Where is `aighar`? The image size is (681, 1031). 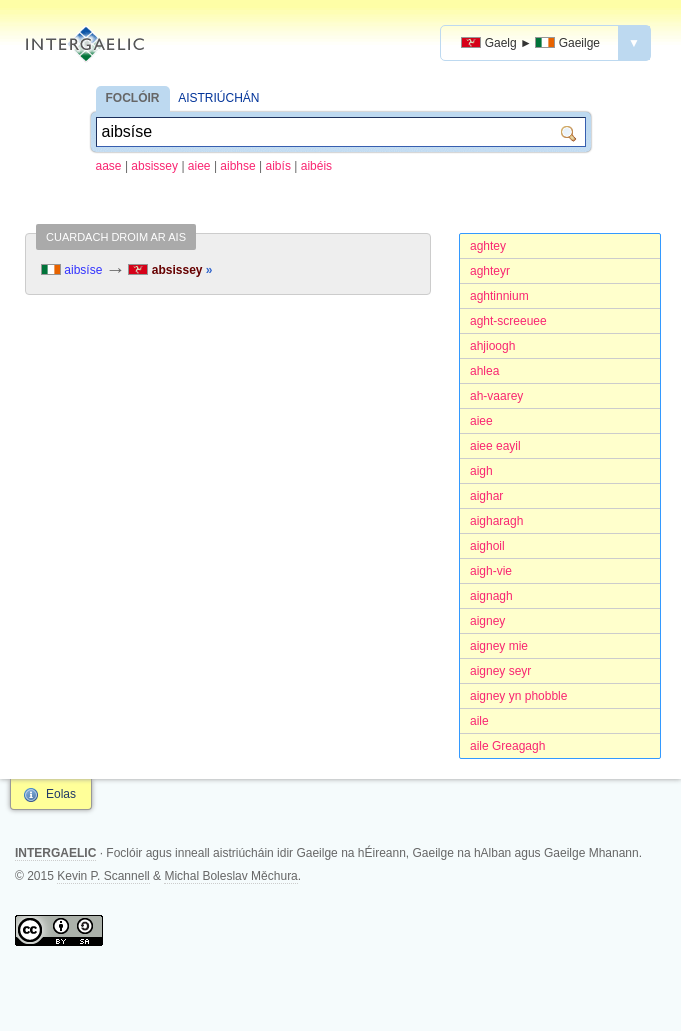
aighar is located at coordinates (486, 496).